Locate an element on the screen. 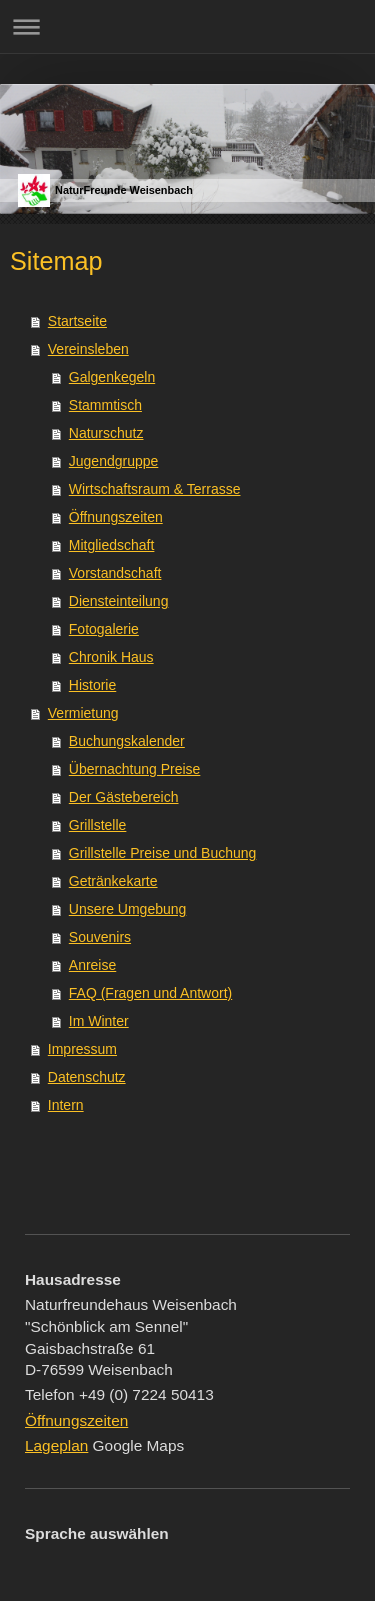  Grillstelle is located at coordinates (98, 825).